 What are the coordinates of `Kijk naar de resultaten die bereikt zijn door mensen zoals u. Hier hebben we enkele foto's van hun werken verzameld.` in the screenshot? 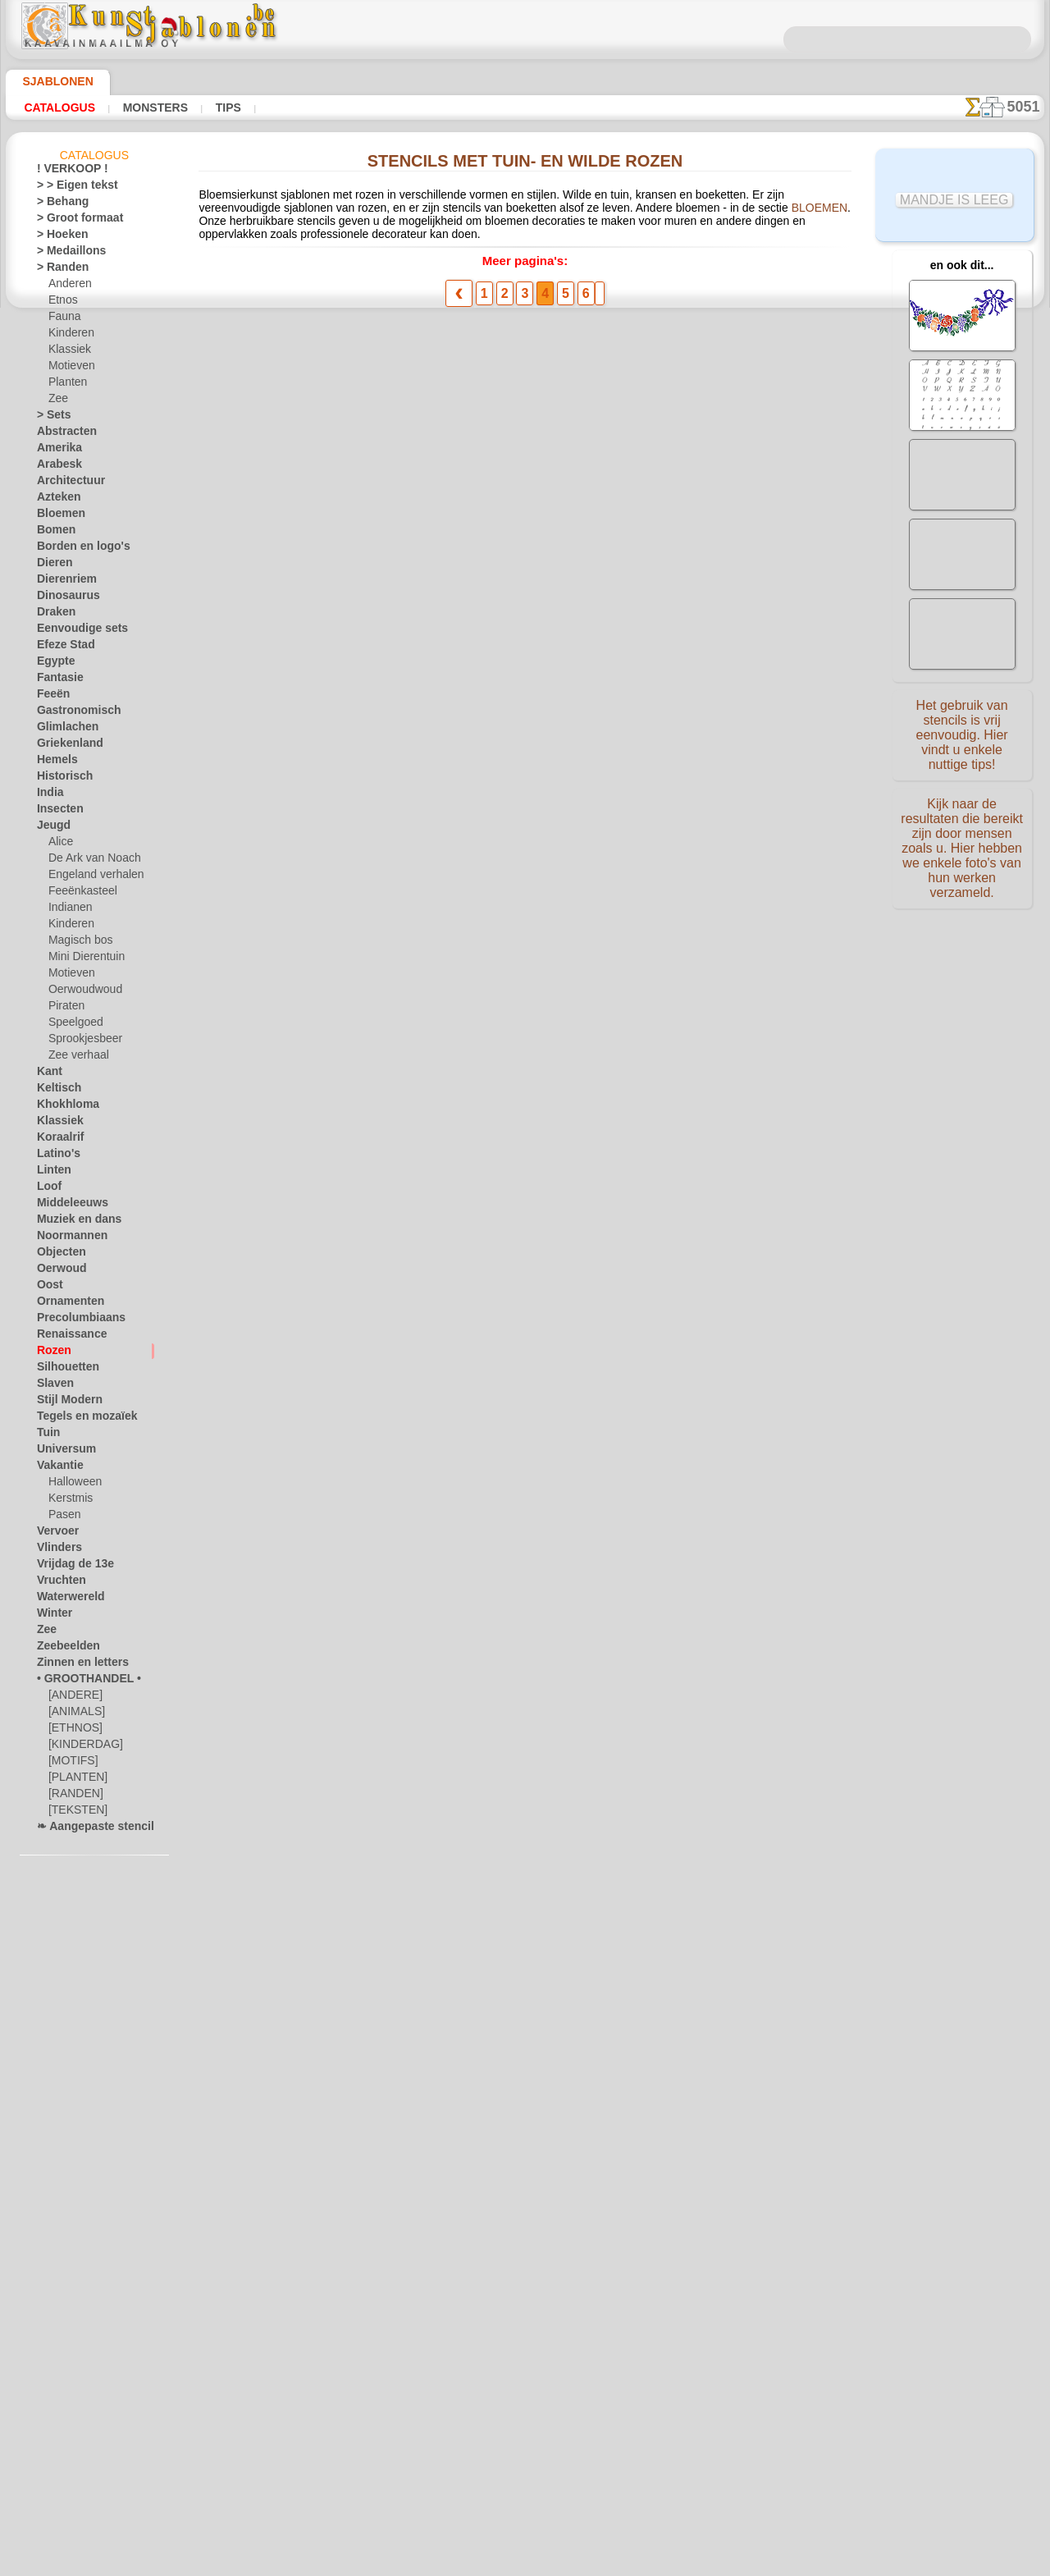 It's located at (962, 839).